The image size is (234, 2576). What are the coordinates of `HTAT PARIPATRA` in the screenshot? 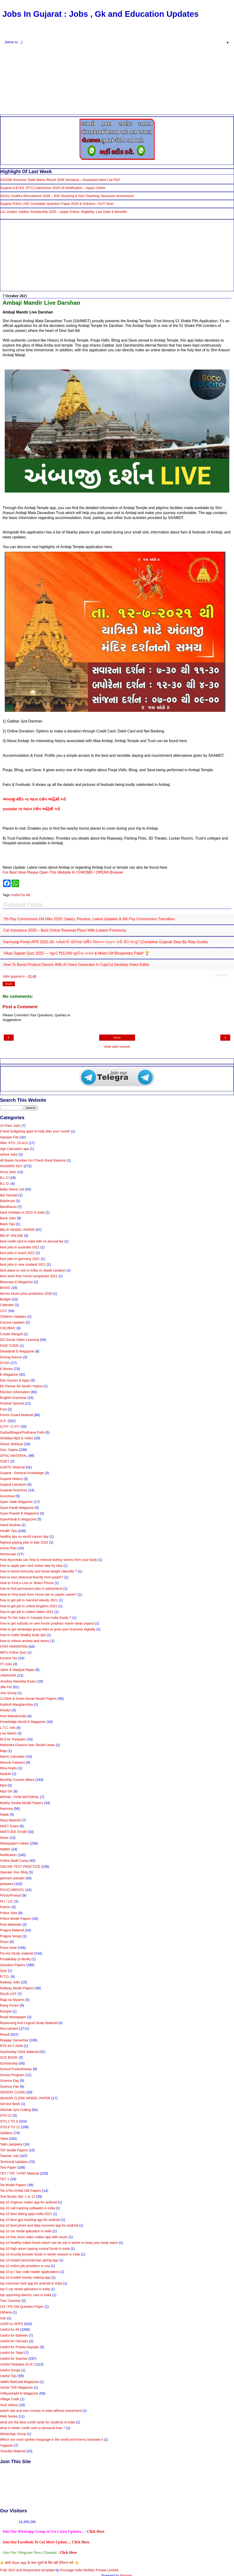 It's located at (14, 1646).